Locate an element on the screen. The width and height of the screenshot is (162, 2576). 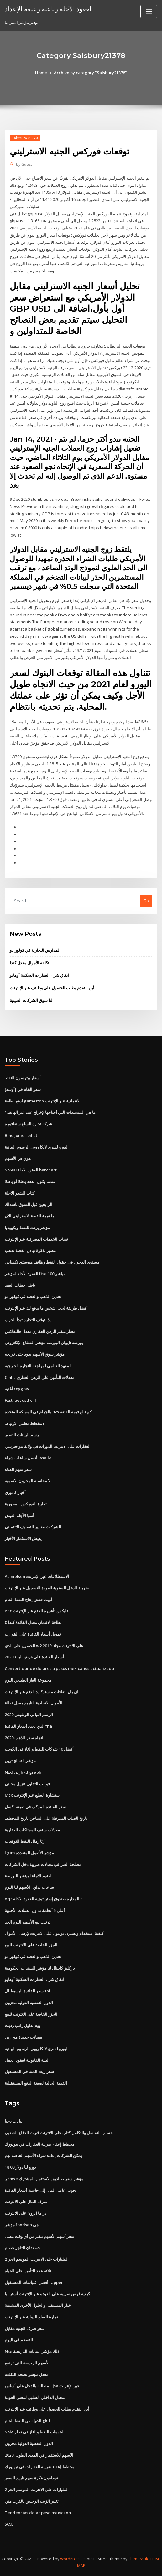
أغنية roygbiv is located at coordinates (17, 1388).